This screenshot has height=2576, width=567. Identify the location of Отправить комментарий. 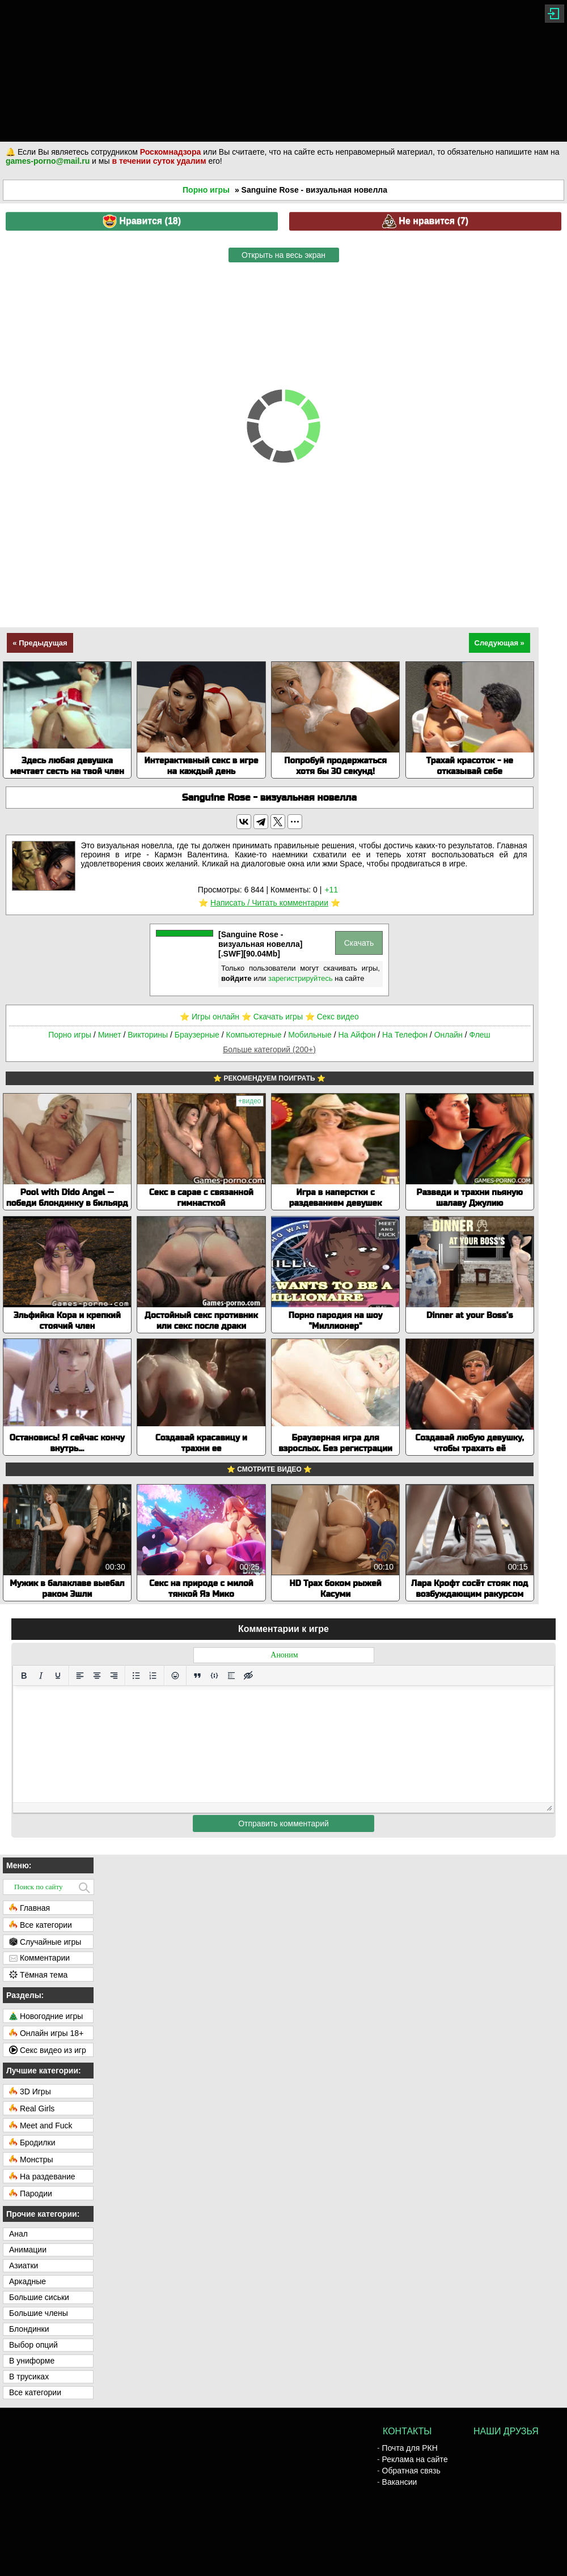
(283, 1823).